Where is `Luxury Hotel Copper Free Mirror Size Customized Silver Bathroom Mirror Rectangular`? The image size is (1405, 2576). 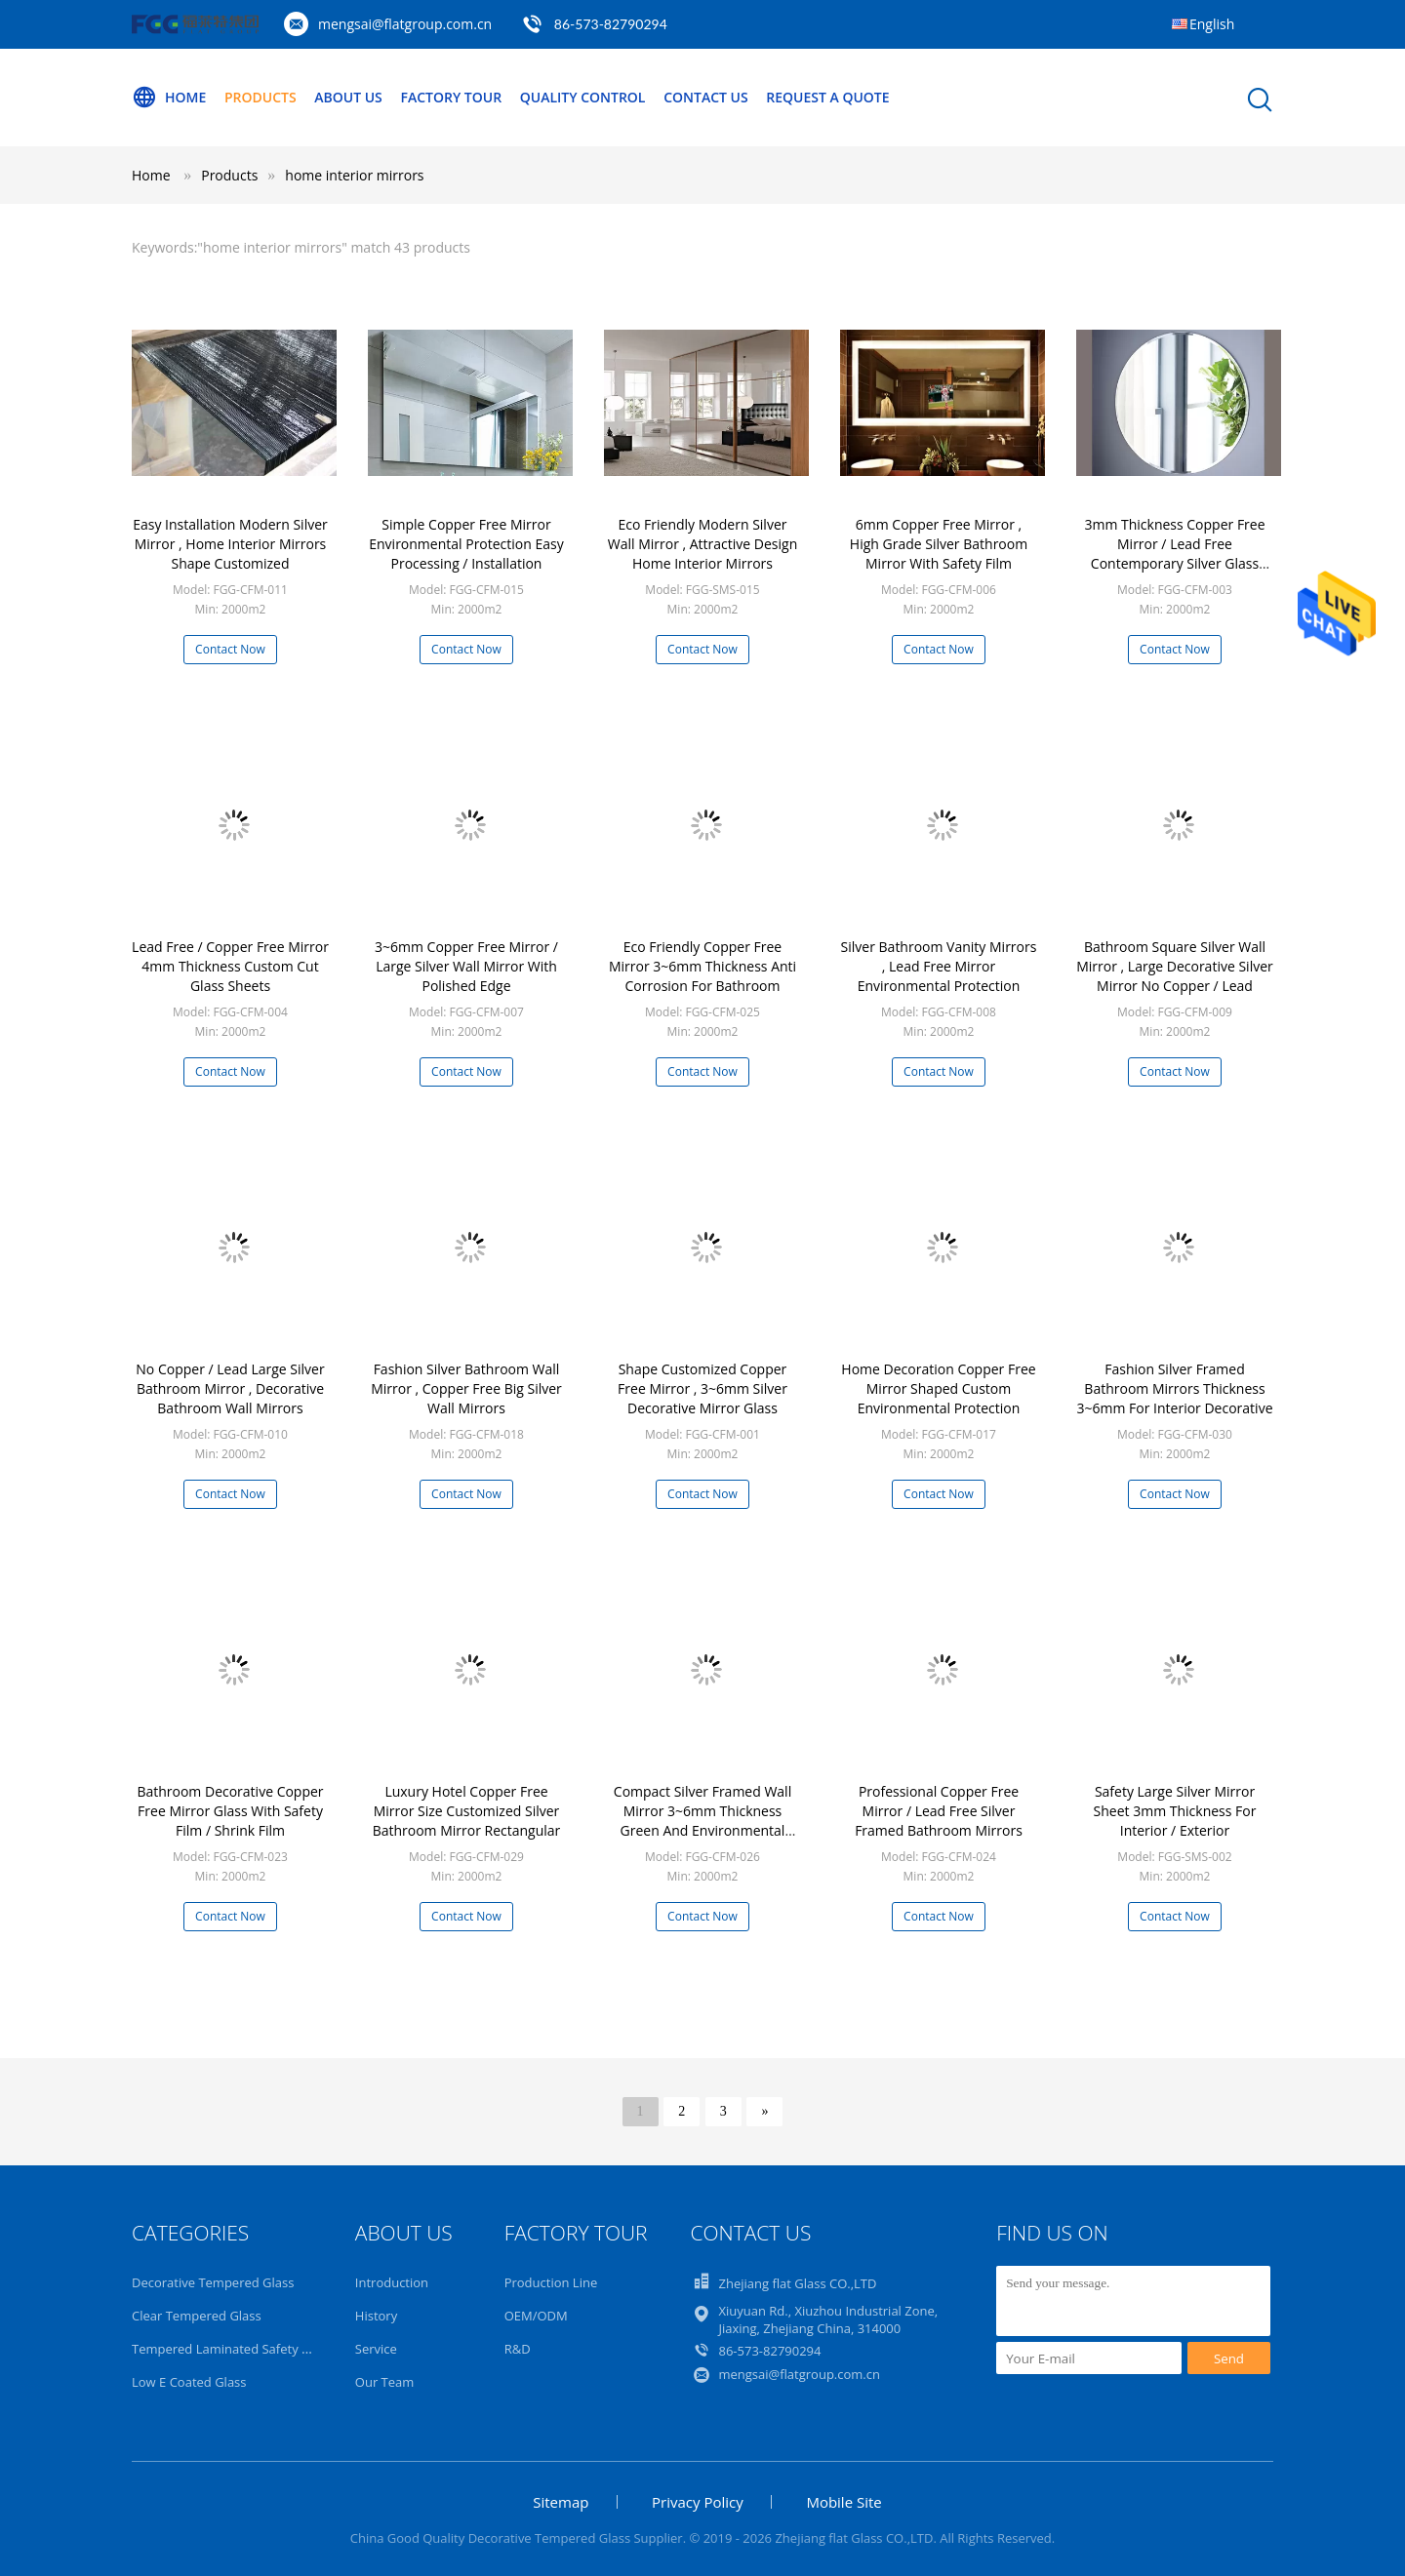 Luxury Hotel Copper Free Mirror Size Customized Silver Bathroom Mirror Rectangular is located at coordinates (467, 1811).